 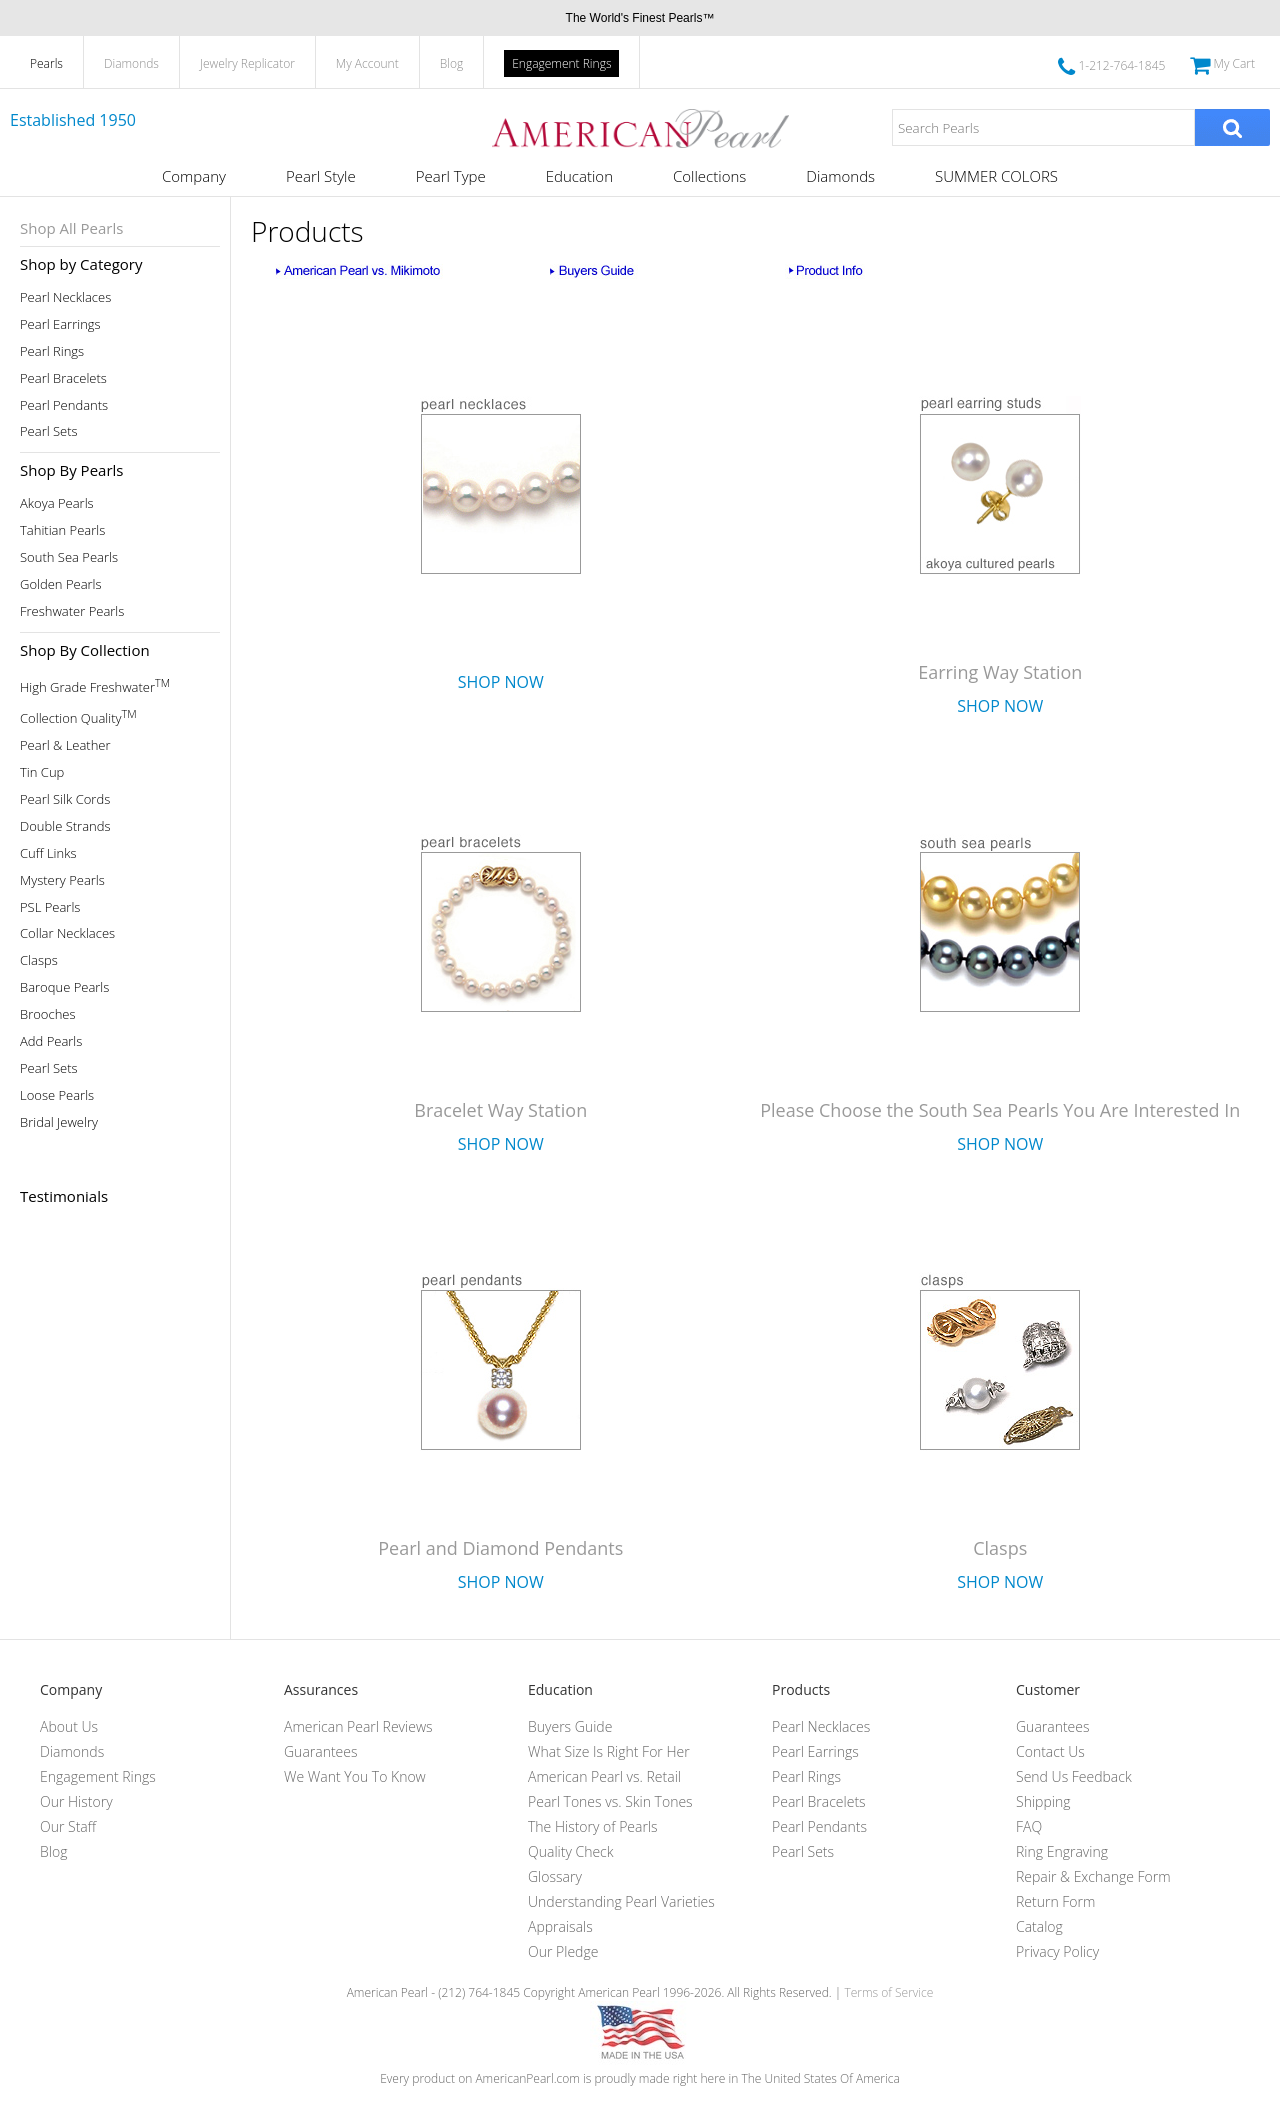 What do you see at coordinates (48, 853) in the screenshot?
I see `Cuff Links` at bounding box center [48, 853].